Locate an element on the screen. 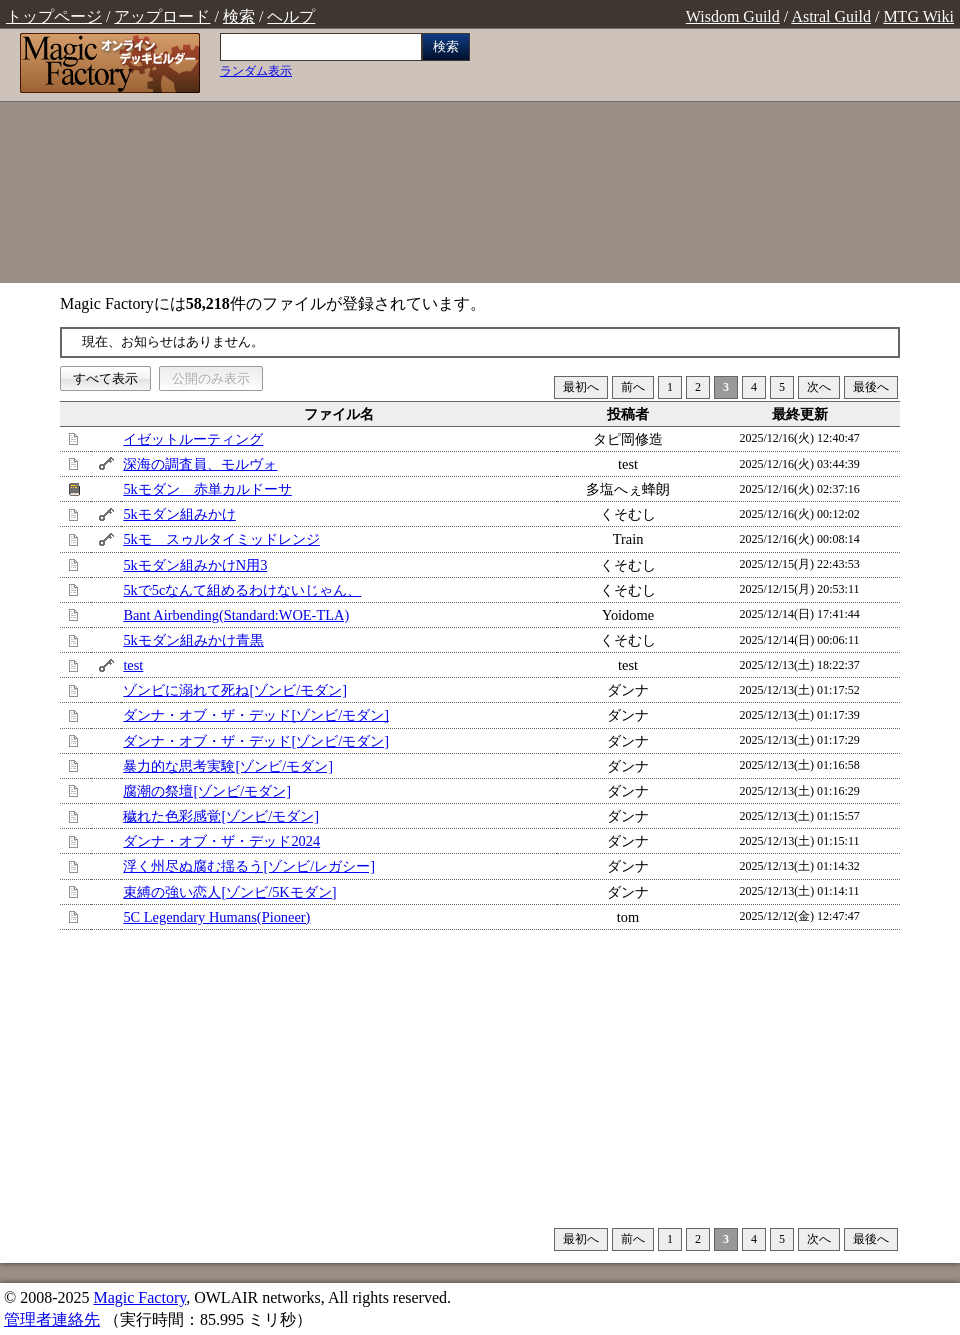  ダンナ・オブ・ザ・デッド[ゾンビ/モダン] is located at coordinates (256, 715).